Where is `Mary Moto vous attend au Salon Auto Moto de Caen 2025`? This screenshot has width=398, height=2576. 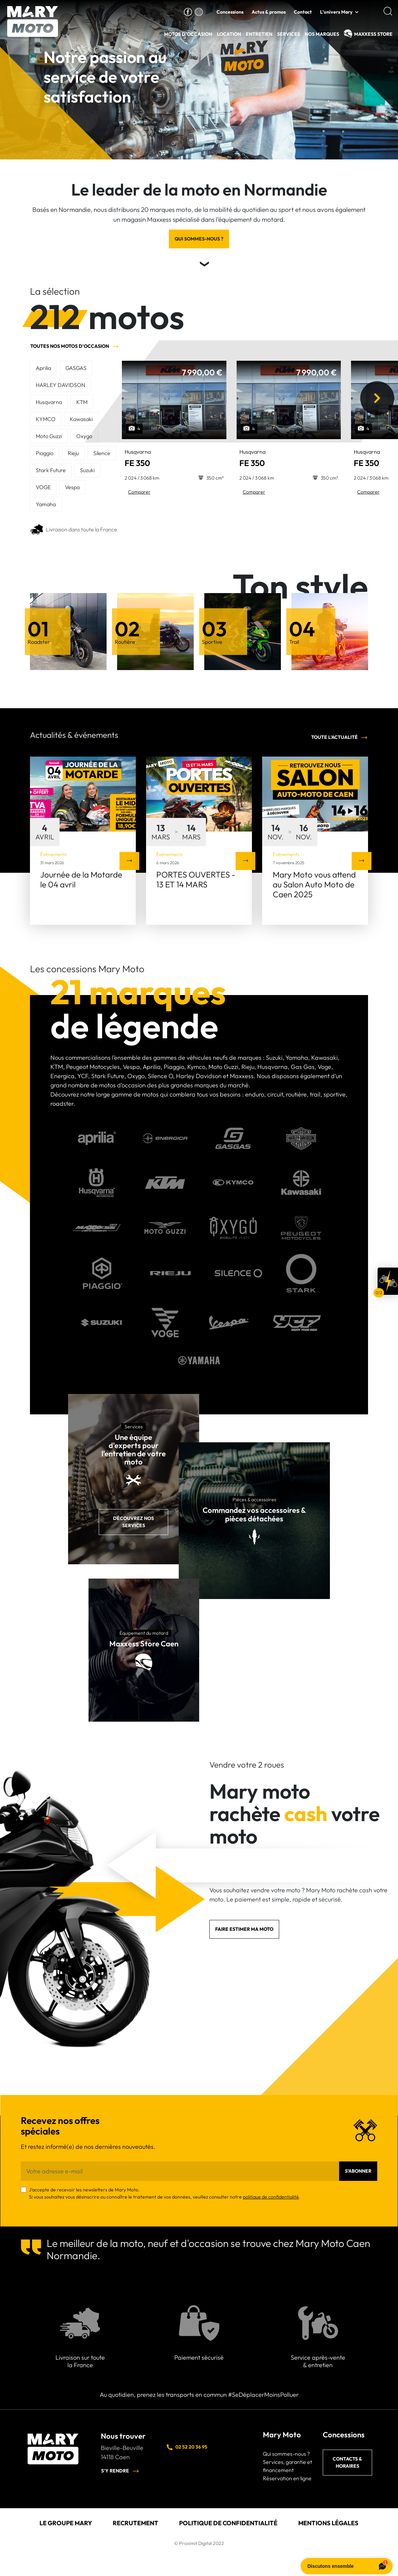 Mary Moto vous attend au Salon Auto Moto de Caen 2025 is located at coordinates (314, 884).